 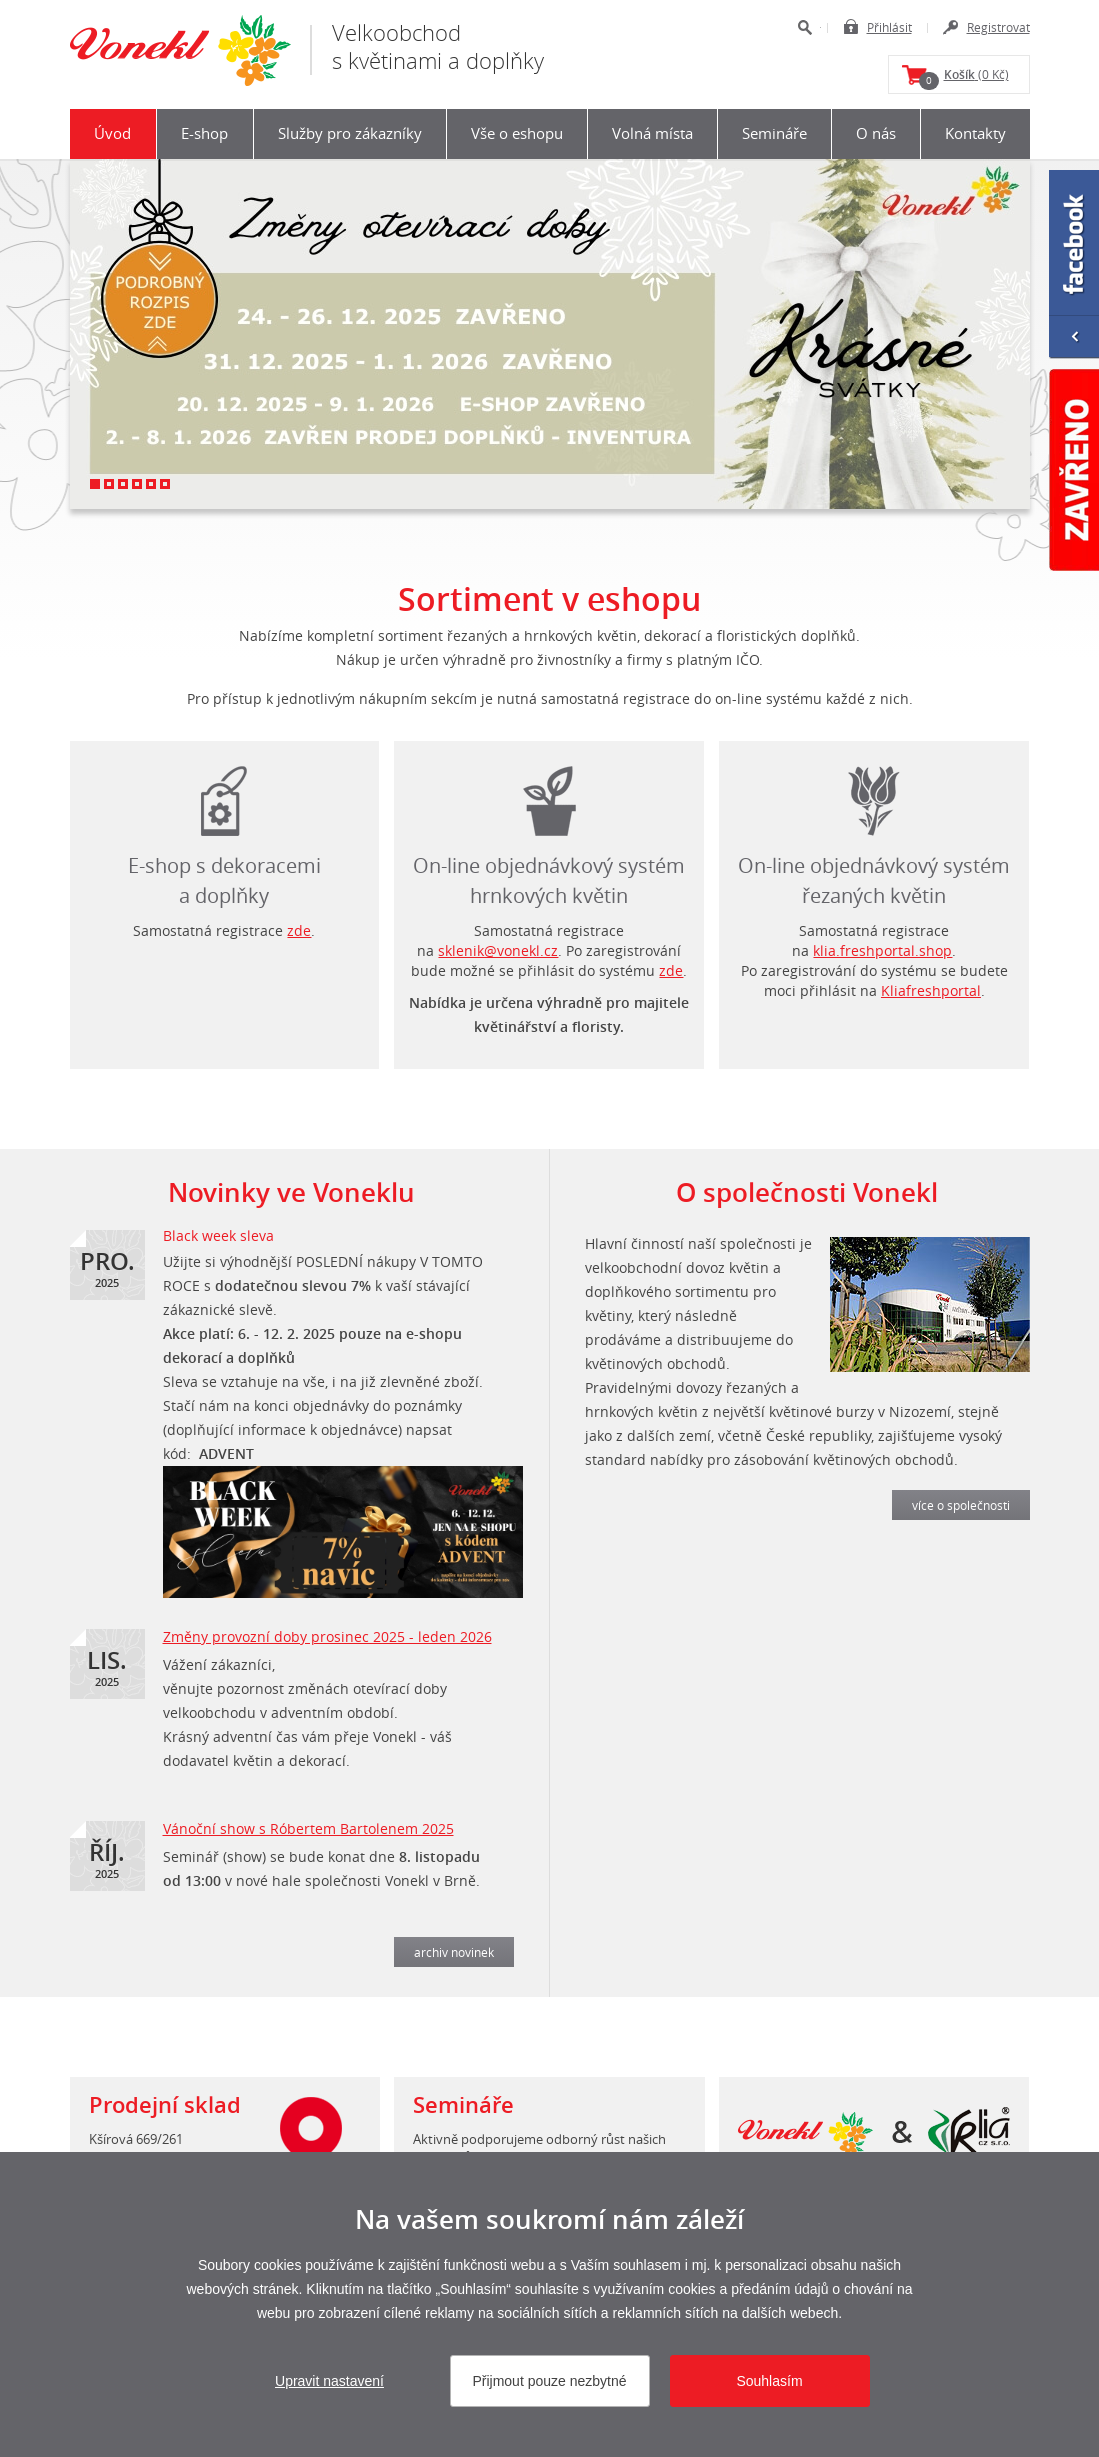 What do you see at coordinates (308, 1828) in the screenshot?
I see `Vánoční show s Róbertem Bartolenem 2025` at bounding box center [308, 1828].